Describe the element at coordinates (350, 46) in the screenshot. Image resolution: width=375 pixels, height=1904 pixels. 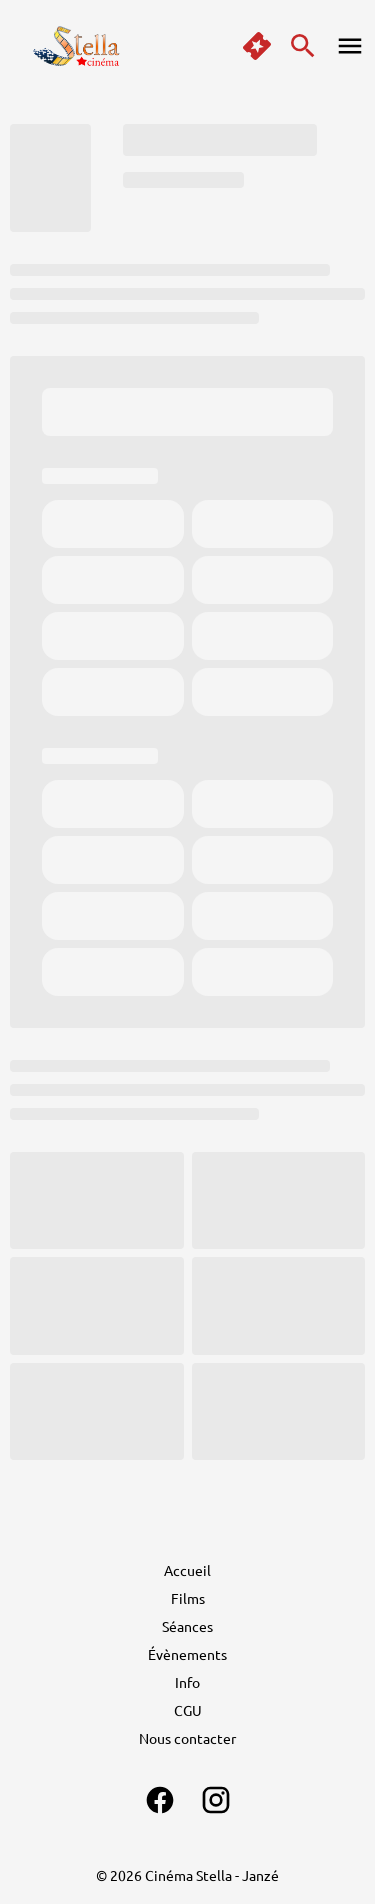
I see `[main menu]` at that location.